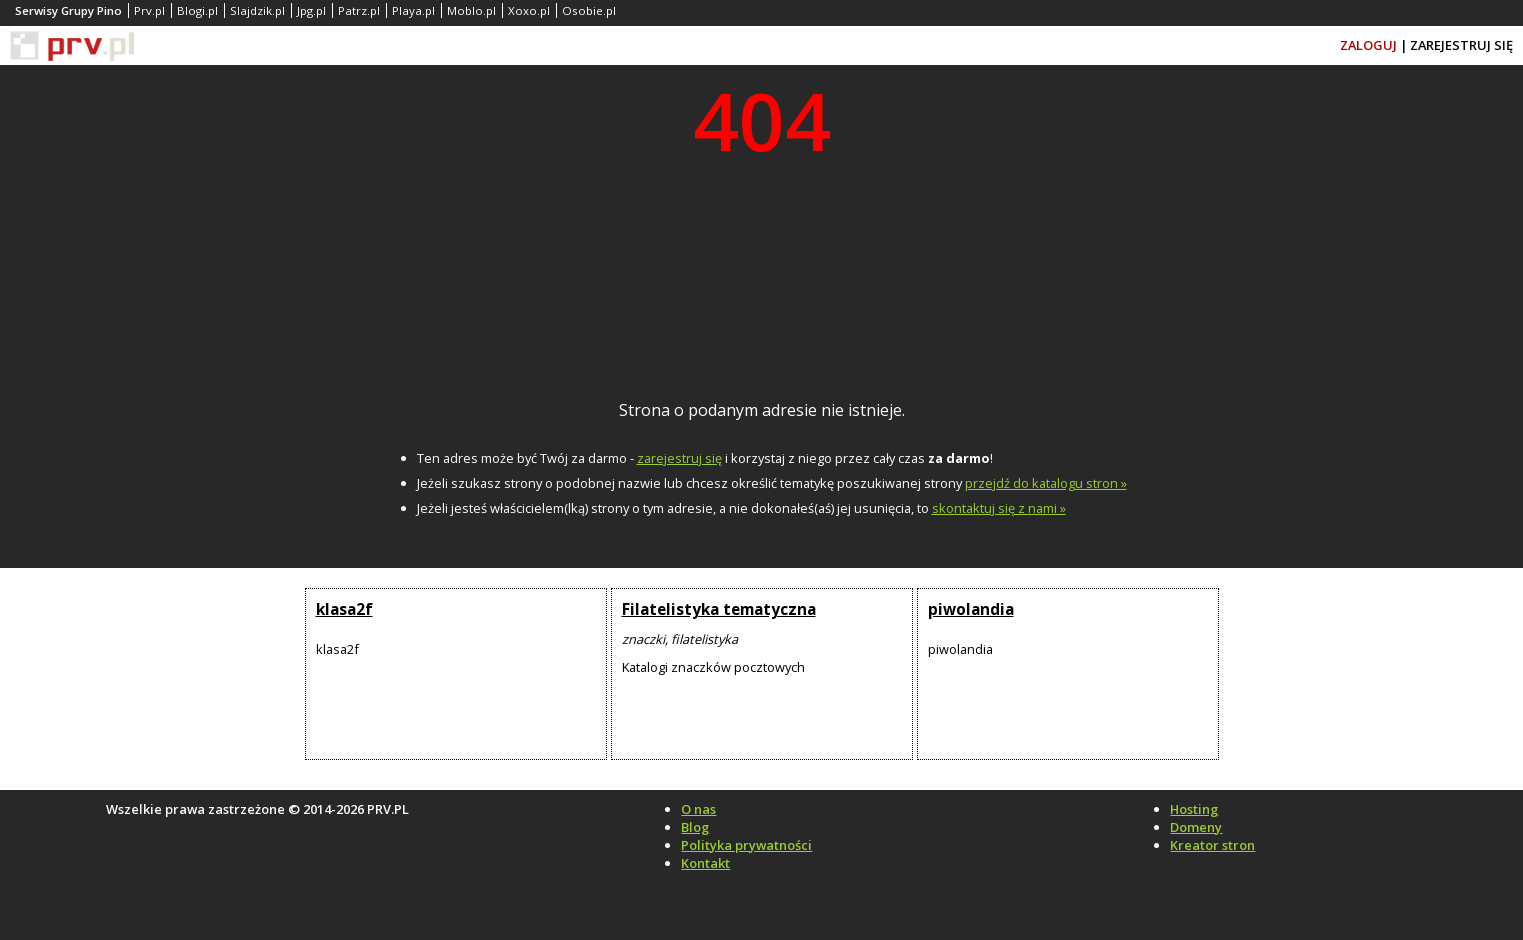 Image resolution: width=1523 pixels, height=940 pixels. Describe the element at coordinates (529, 10) in the screenshot. I see `Xoxo.pl` at that location.